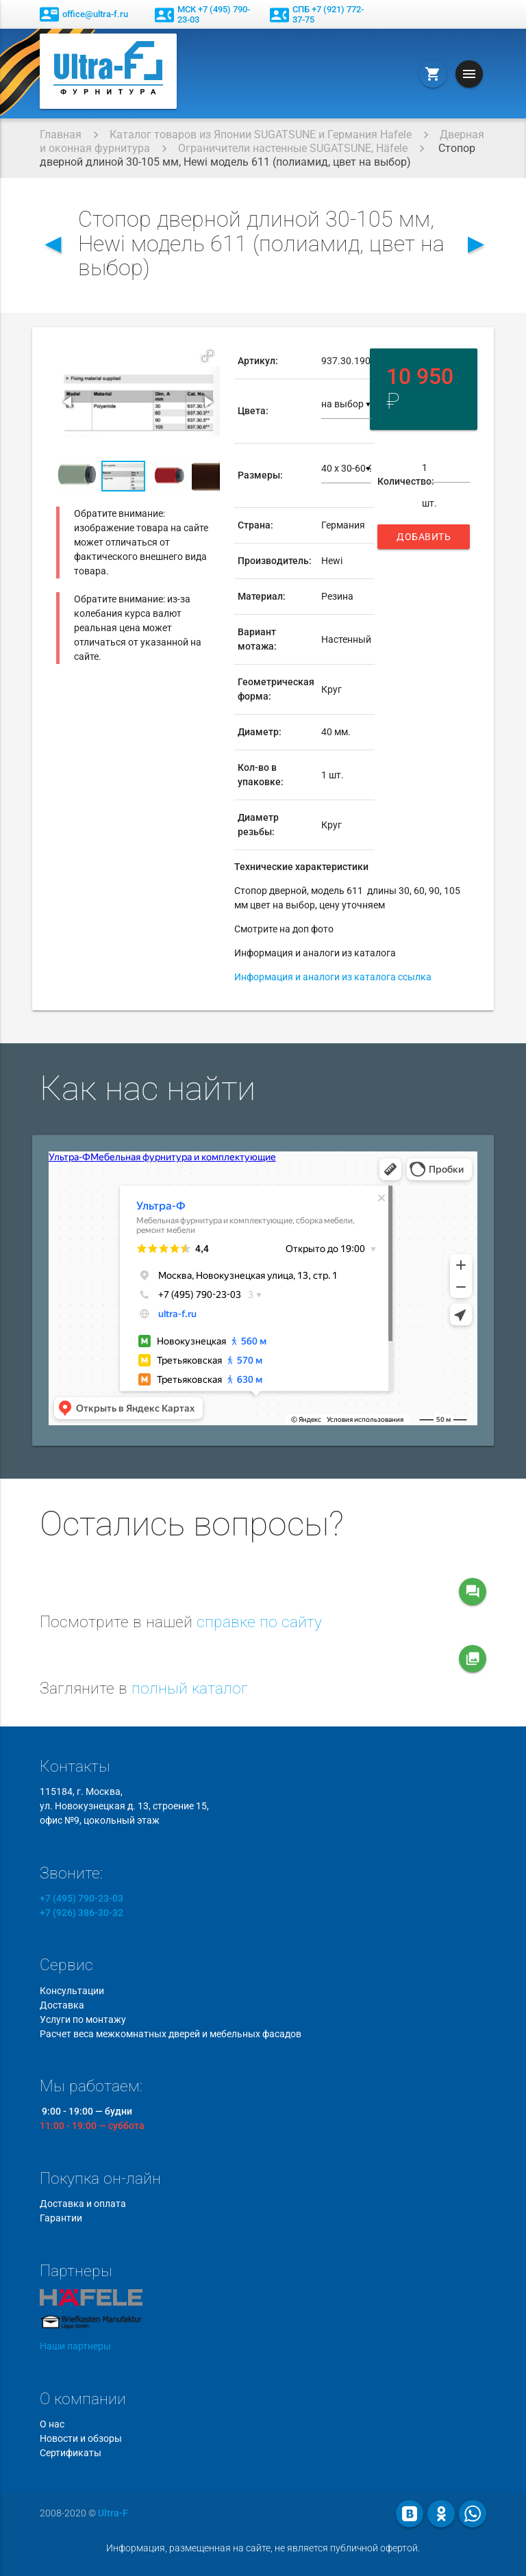  What do you see at coordinates (263, 2547) in the screenshot?
I see `Информация, размещенная на сайте, не является публичной офертой.` at bounding box center [263, 2547].